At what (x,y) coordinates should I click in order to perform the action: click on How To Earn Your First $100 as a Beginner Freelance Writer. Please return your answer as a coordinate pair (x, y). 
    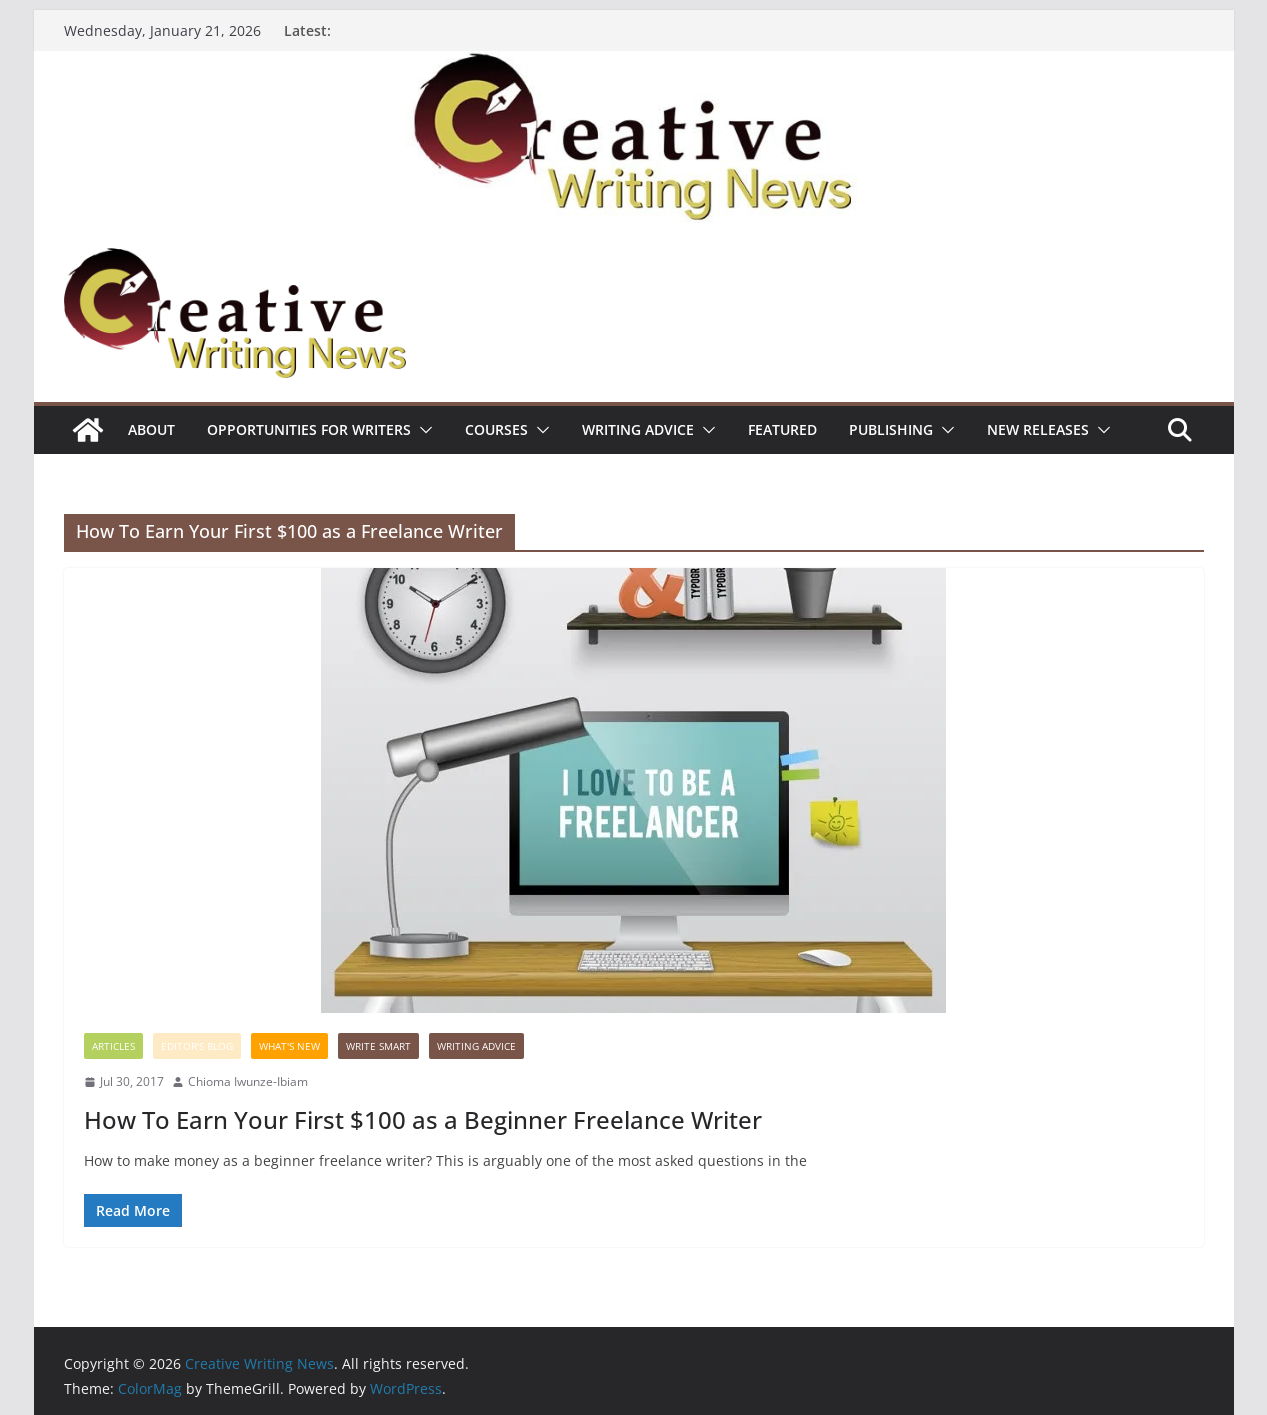
    Looking at the image, I should click on (423, 1119).